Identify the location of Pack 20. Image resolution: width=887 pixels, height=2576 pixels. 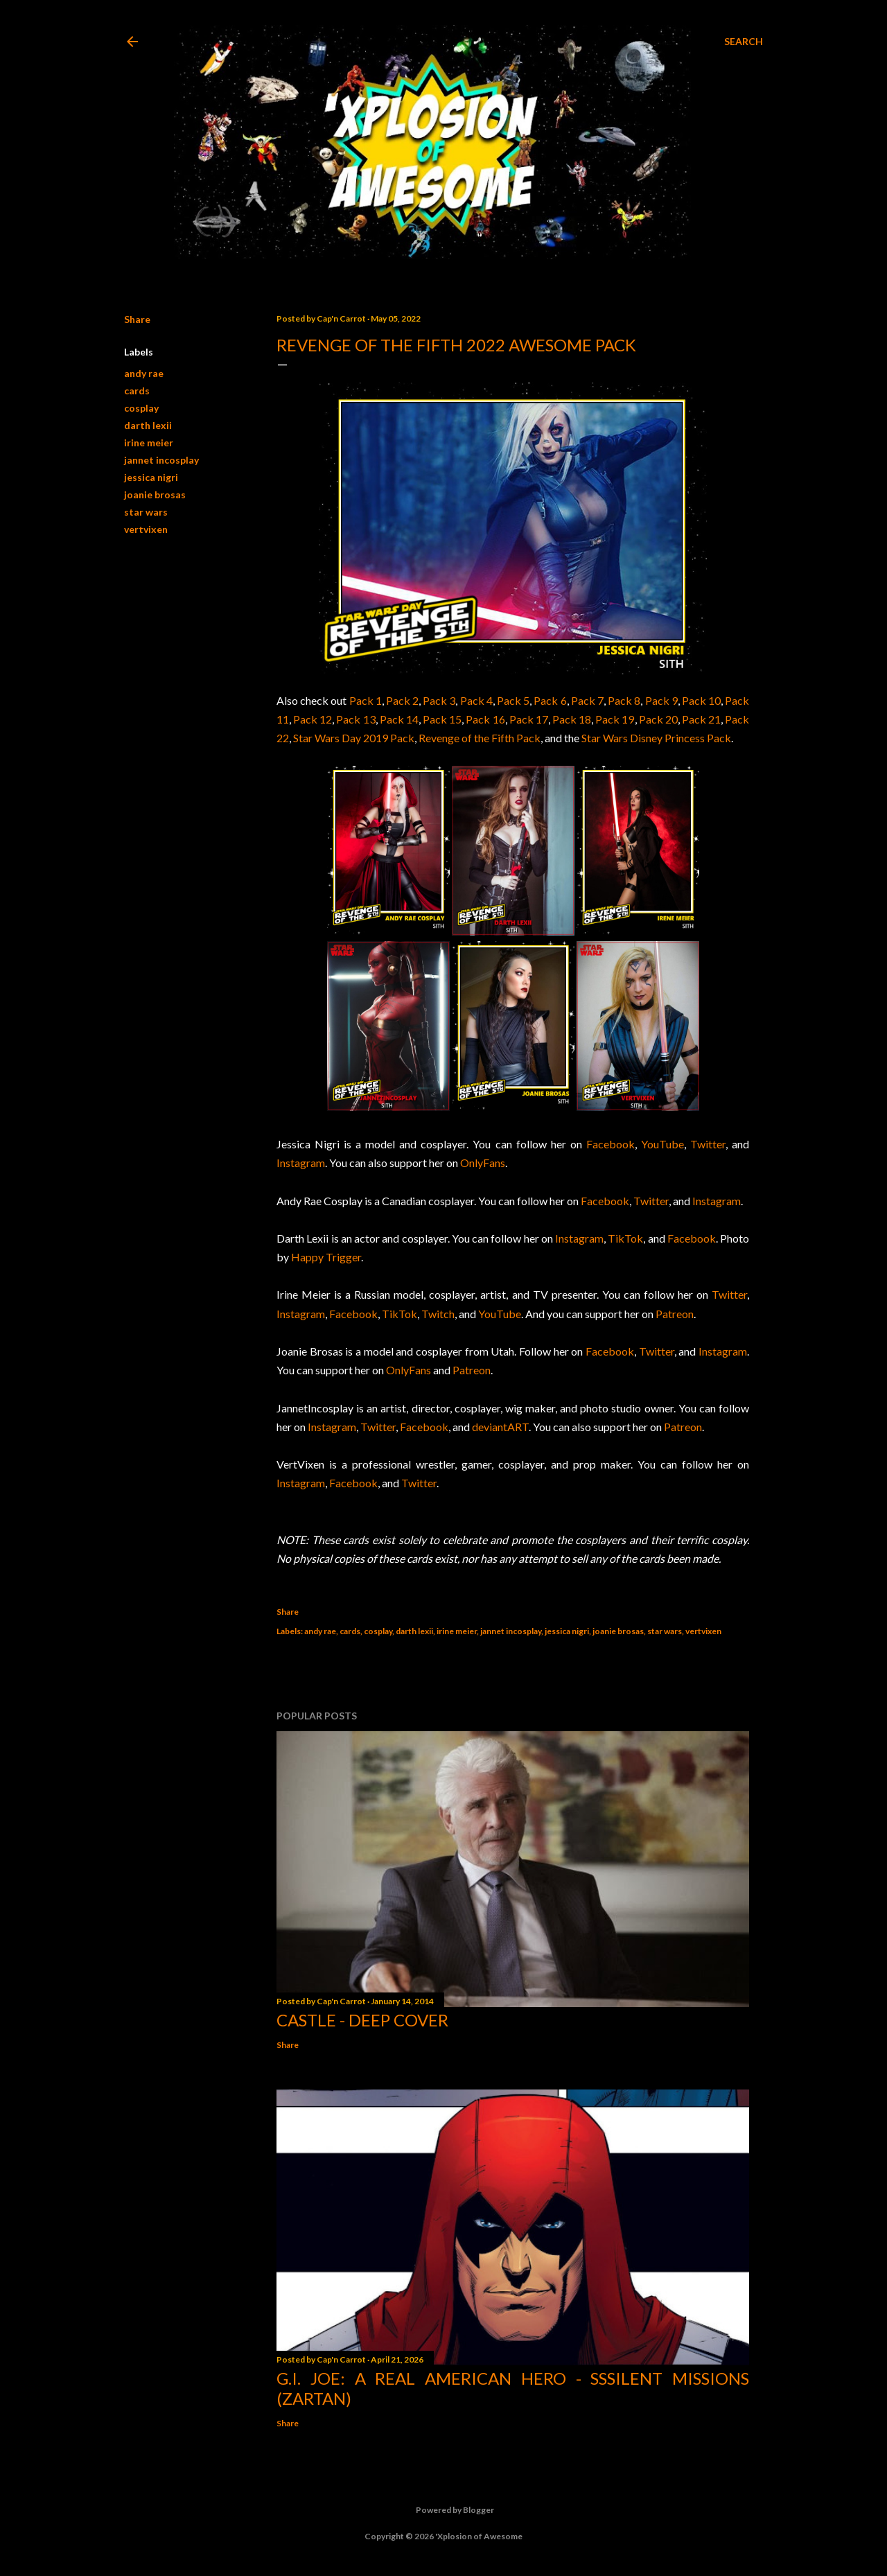
(658, 719).